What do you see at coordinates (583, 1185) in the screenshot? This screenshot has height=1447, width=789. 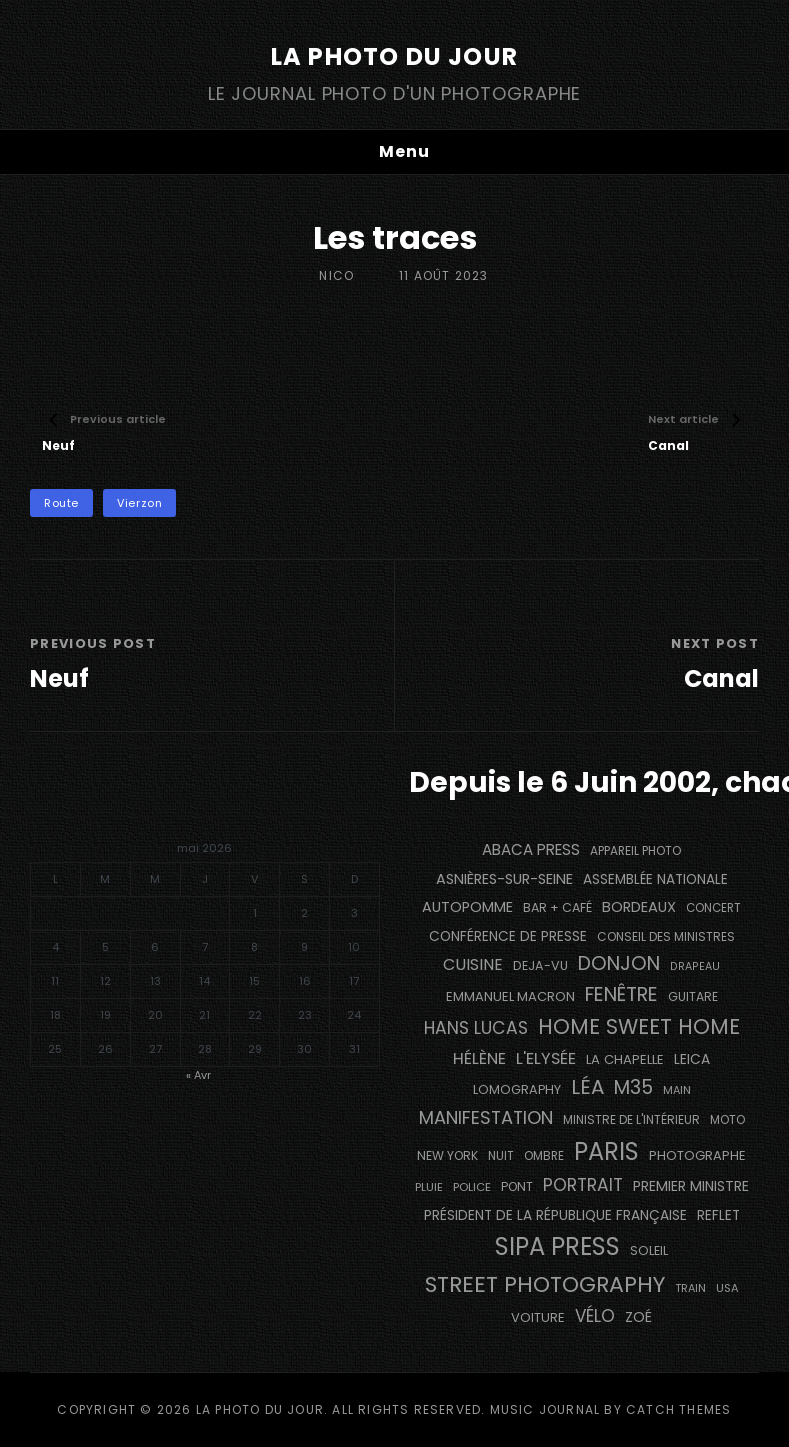 I see `portrait [portrait (356 éléments)]` at bounding box center [583, 1185].